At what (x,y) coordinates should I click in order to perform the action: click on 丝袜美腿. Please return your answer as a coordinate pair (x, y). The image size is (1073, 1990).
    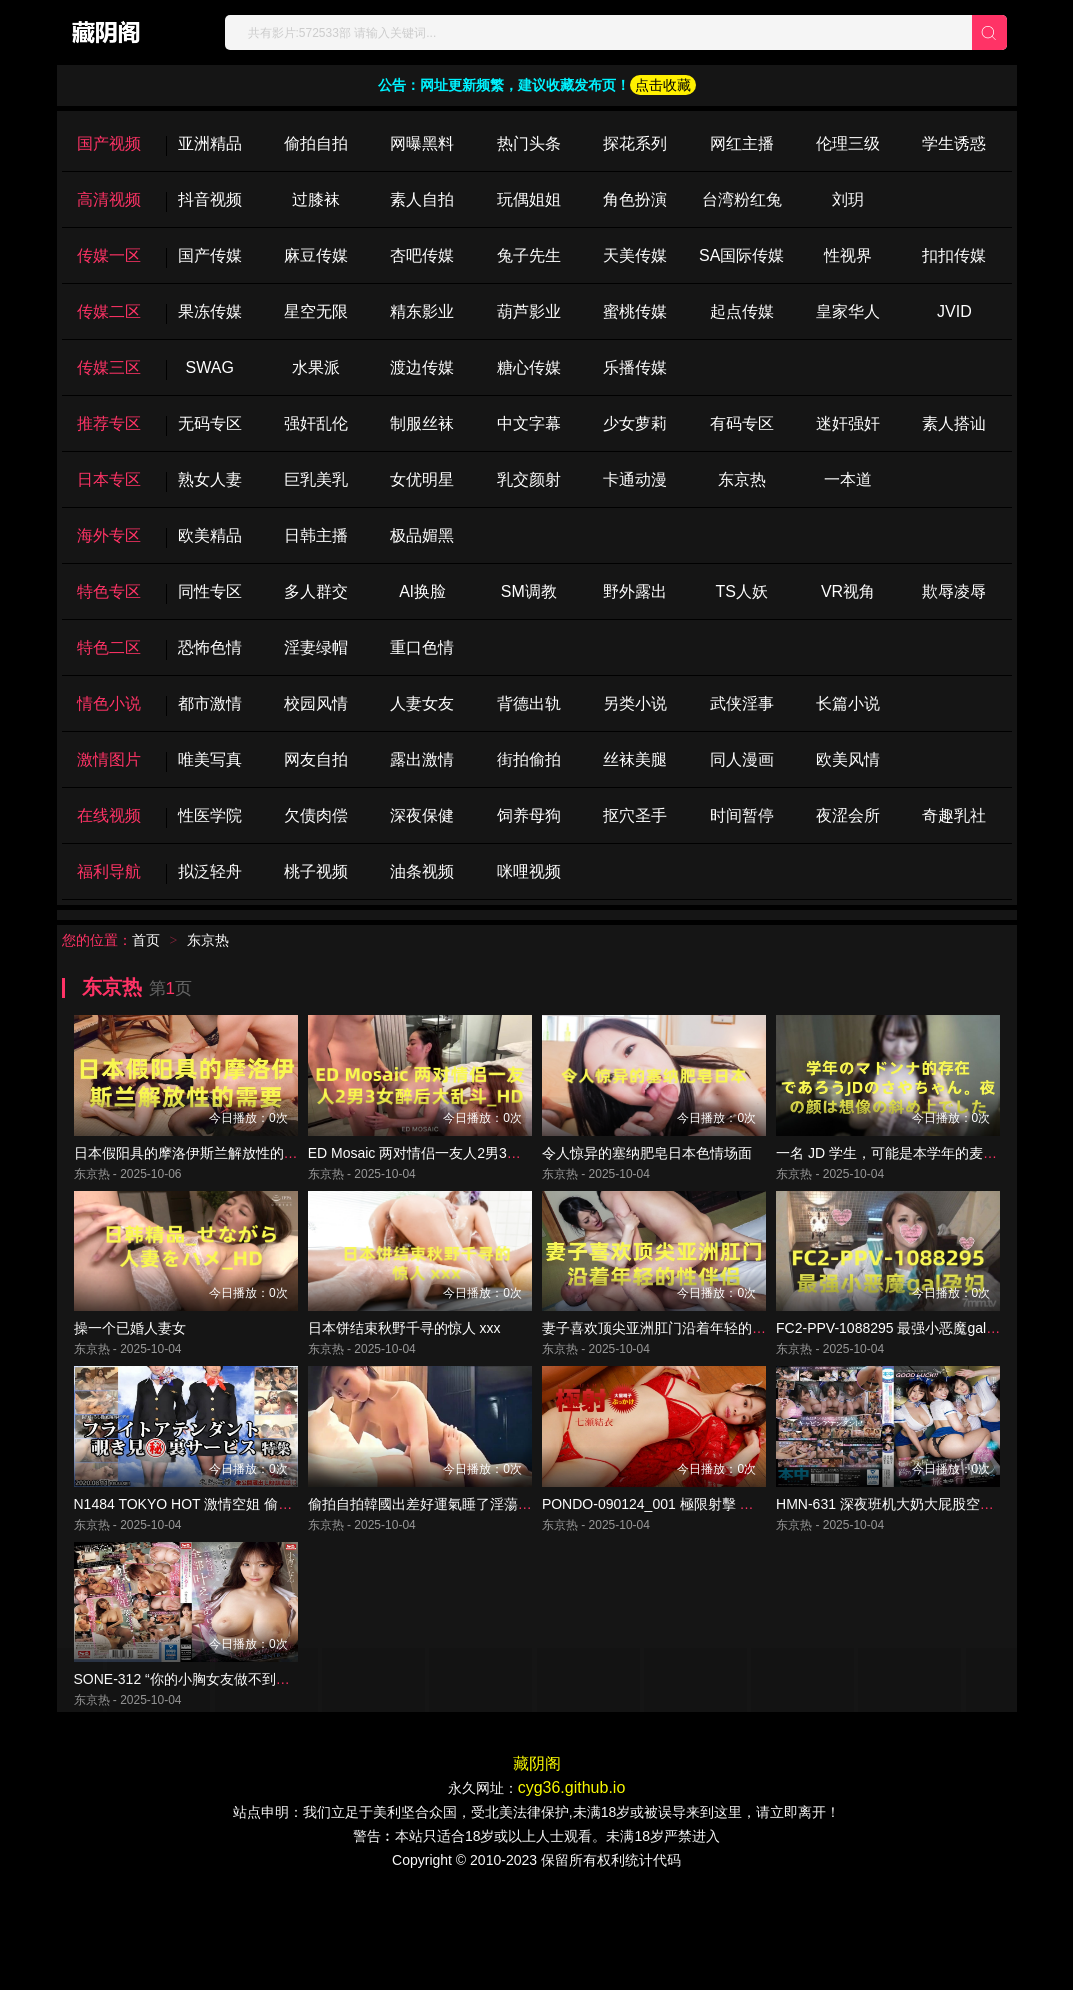
    Looking at the image, I should click on (635, 759).